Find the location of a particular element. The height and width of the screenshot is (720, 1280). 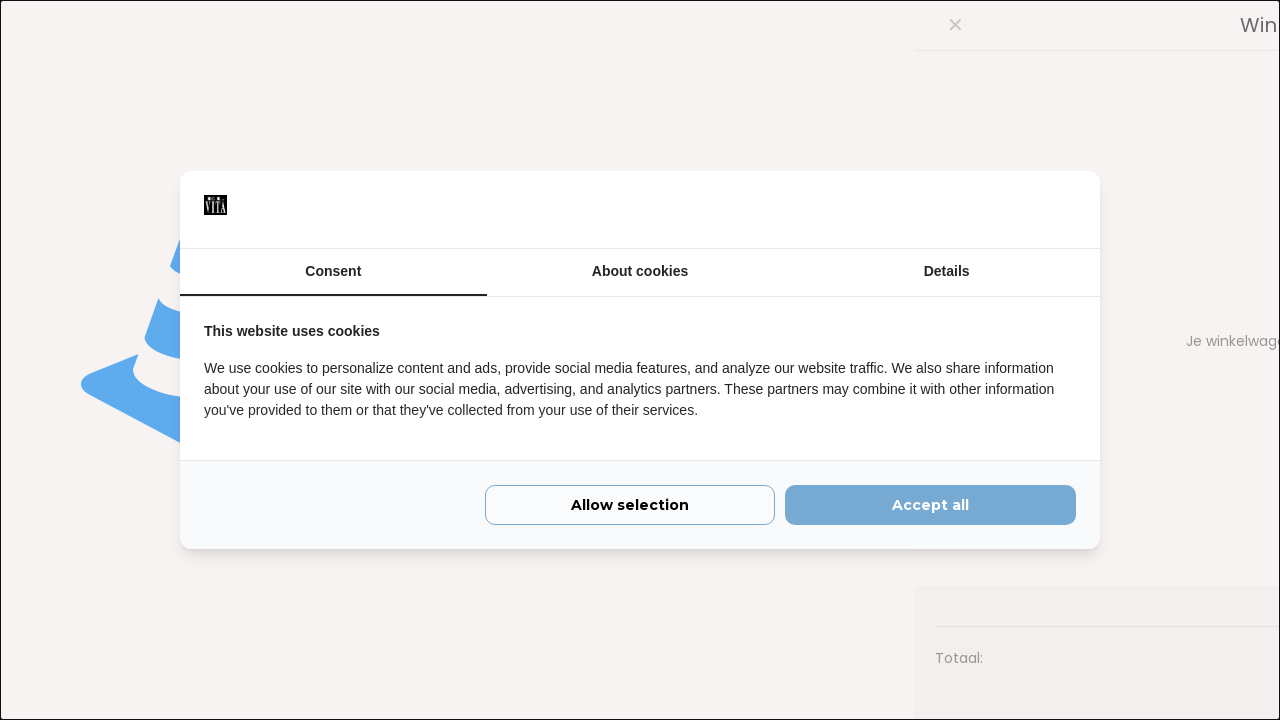

Accept all is located at coordinates (930, 508).